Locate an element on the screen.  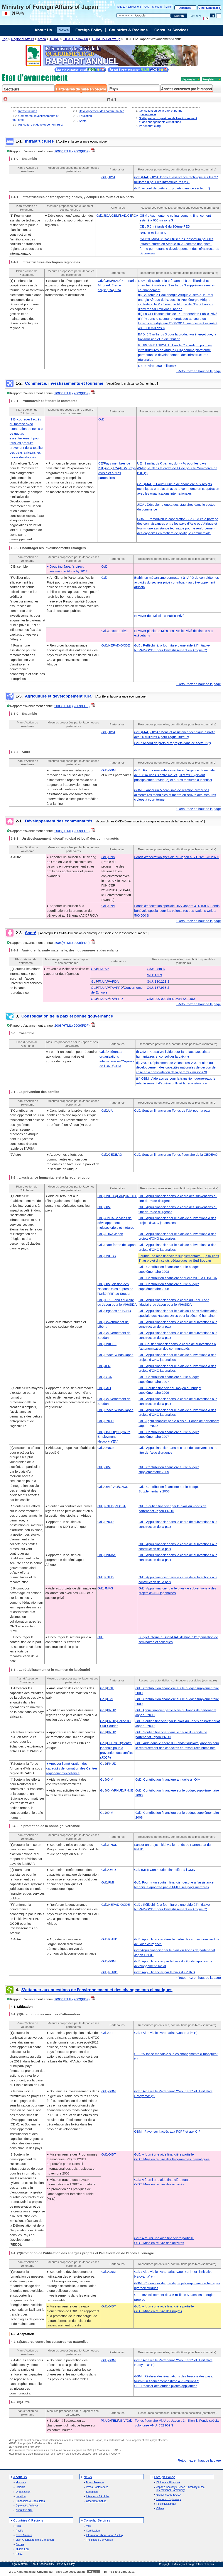
Press Releases is located at coordinates (95, 2482).